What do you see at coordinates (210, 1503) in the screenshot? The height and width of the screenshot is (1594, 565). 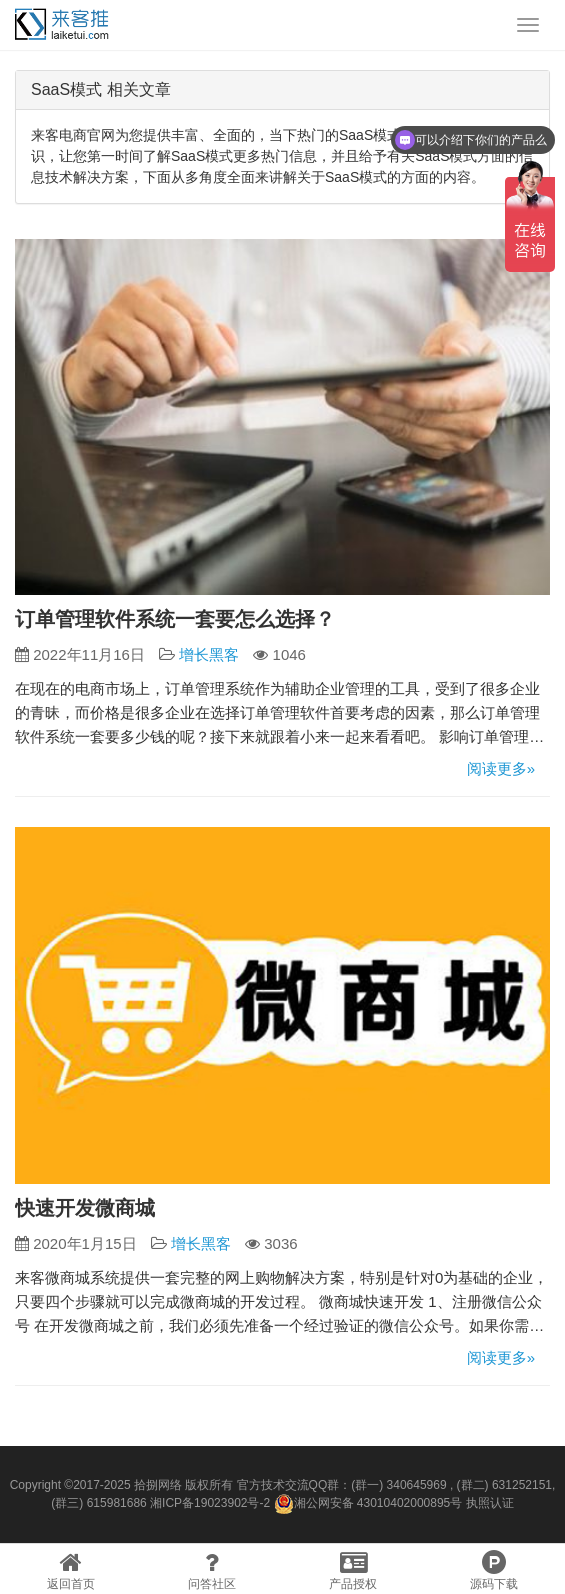 I see `湘ICP备19023902号-2` at bounding box center [210, 1503].